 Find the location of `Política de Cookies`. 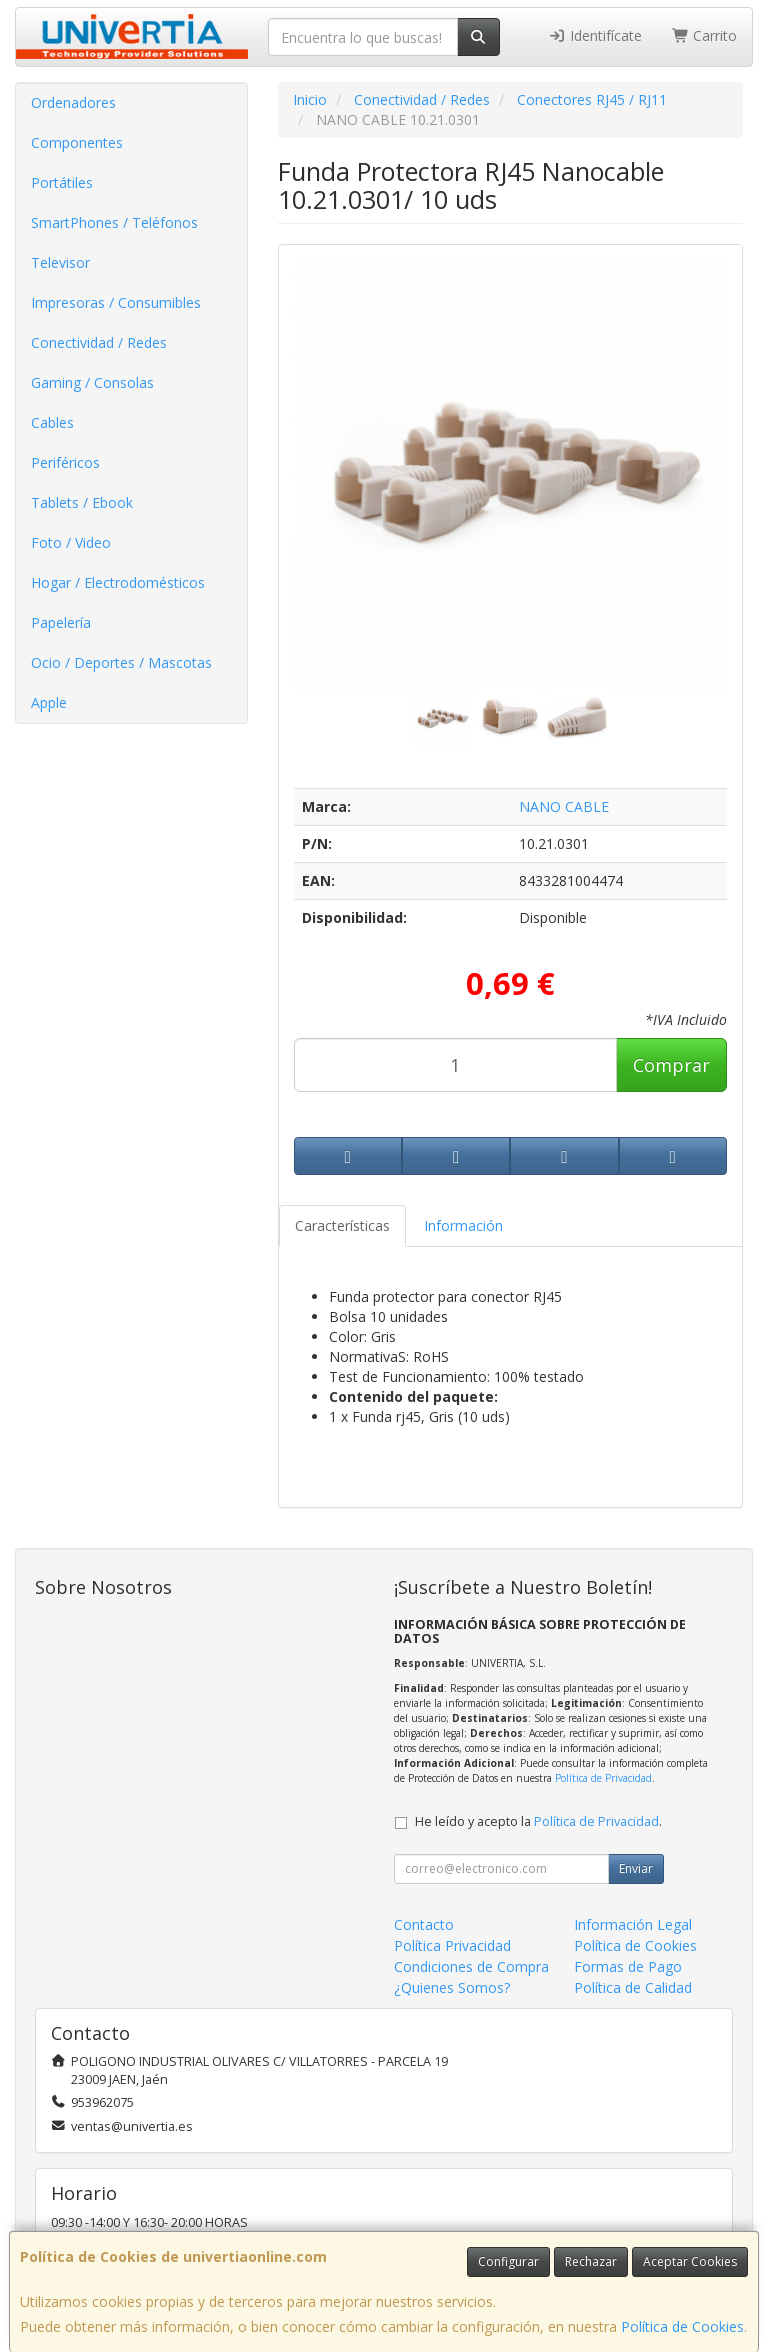

Política de Cookies is located at coordinates (682, 2326).